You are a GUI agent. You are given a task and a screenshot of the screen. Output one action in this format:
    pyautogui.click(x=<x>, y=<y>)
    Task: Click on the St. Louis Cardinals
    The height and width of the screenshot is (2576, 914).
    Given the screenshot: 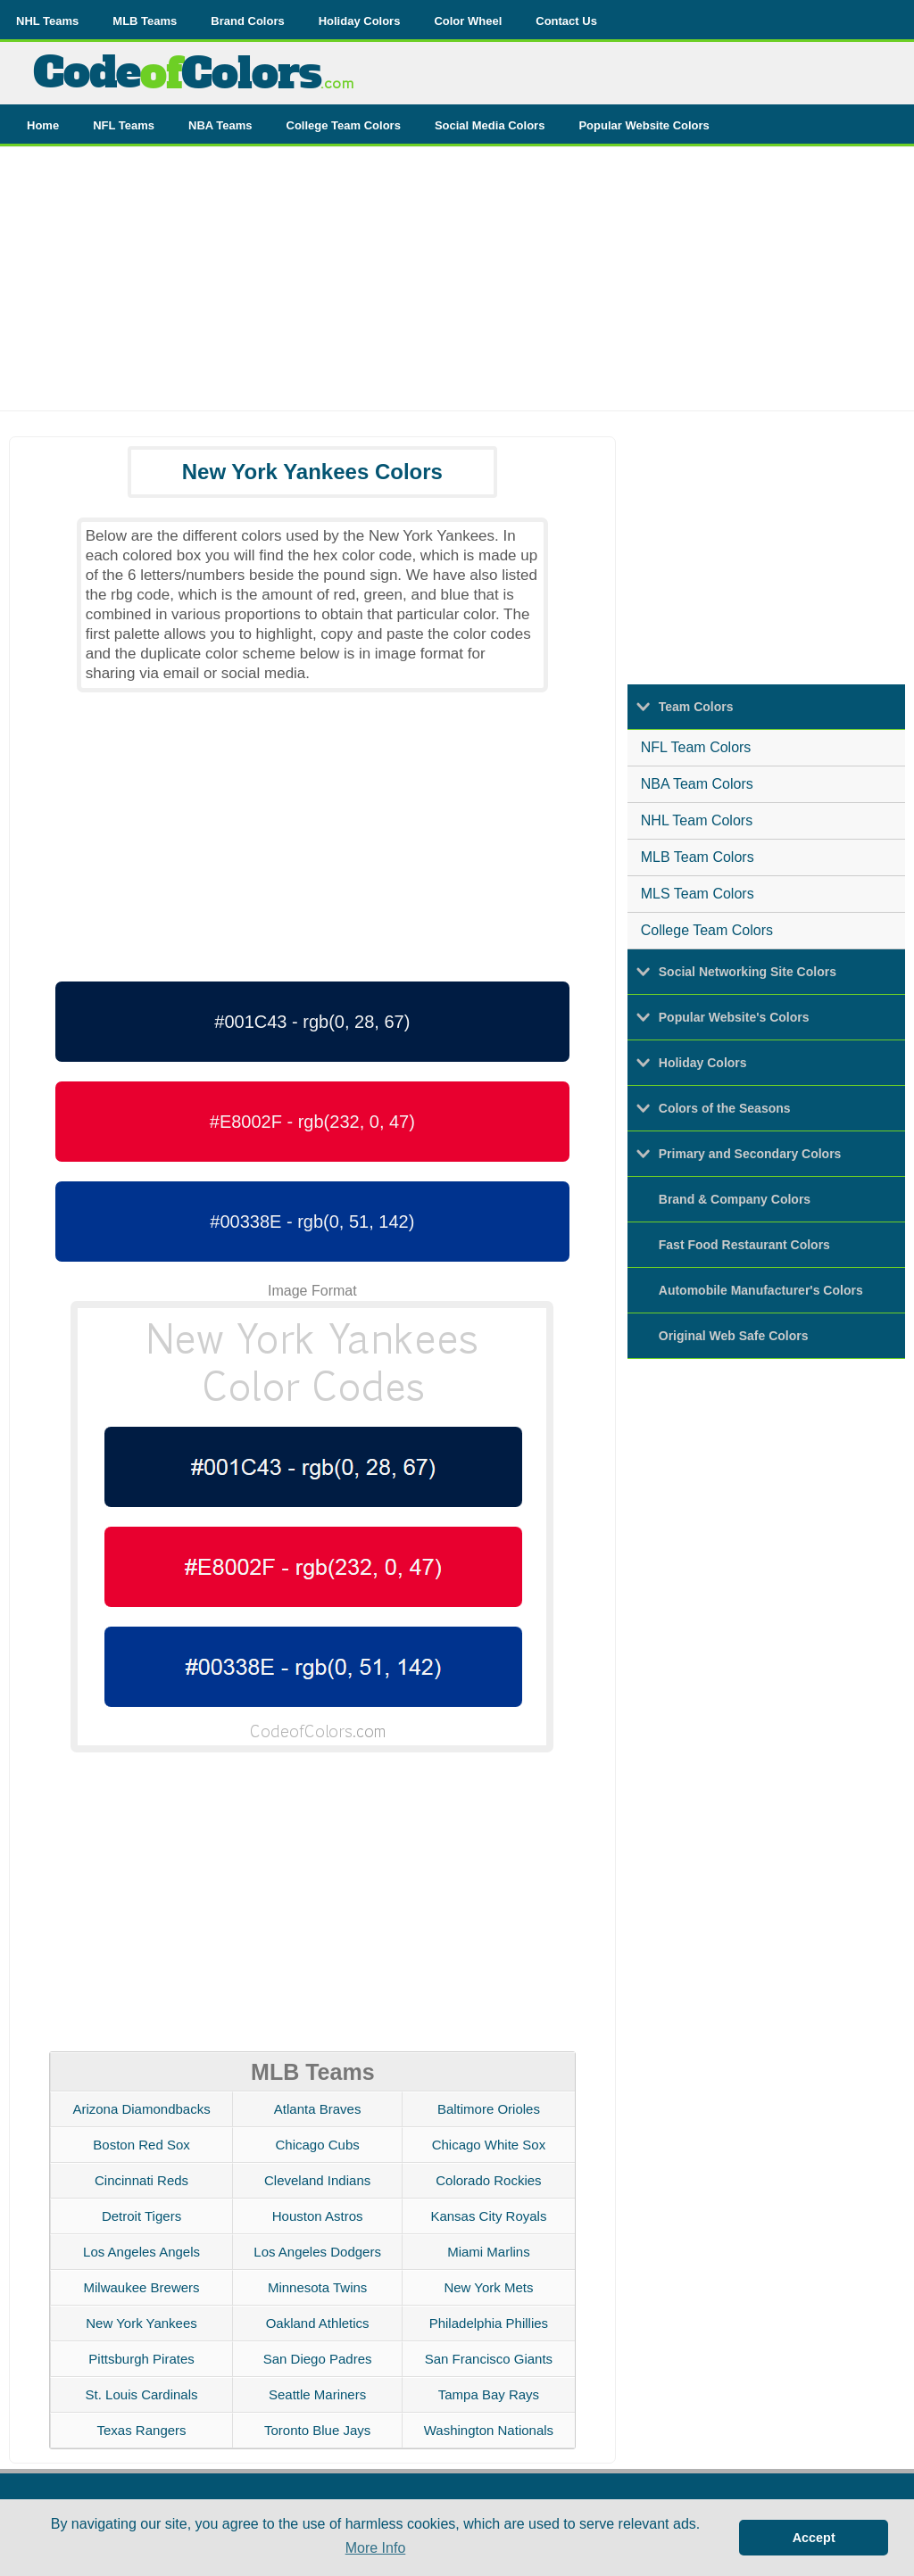 What is the action you would take?
    pyautogui.click(x=142, y=2394)
    